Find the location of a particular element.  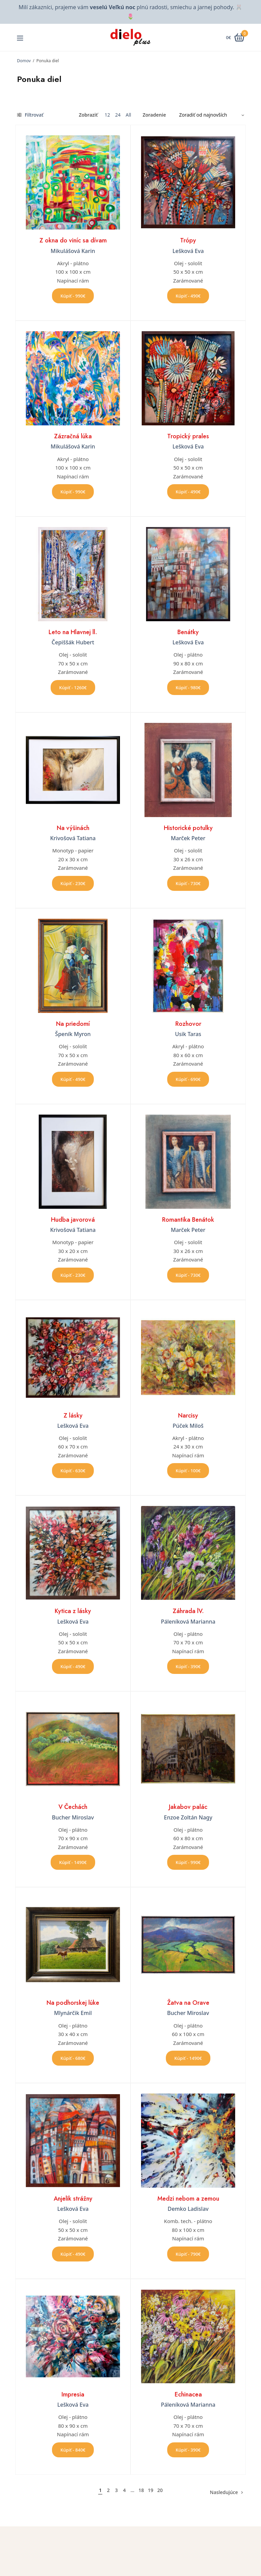

Nasledujúce is located at coordinates (224, 2492).